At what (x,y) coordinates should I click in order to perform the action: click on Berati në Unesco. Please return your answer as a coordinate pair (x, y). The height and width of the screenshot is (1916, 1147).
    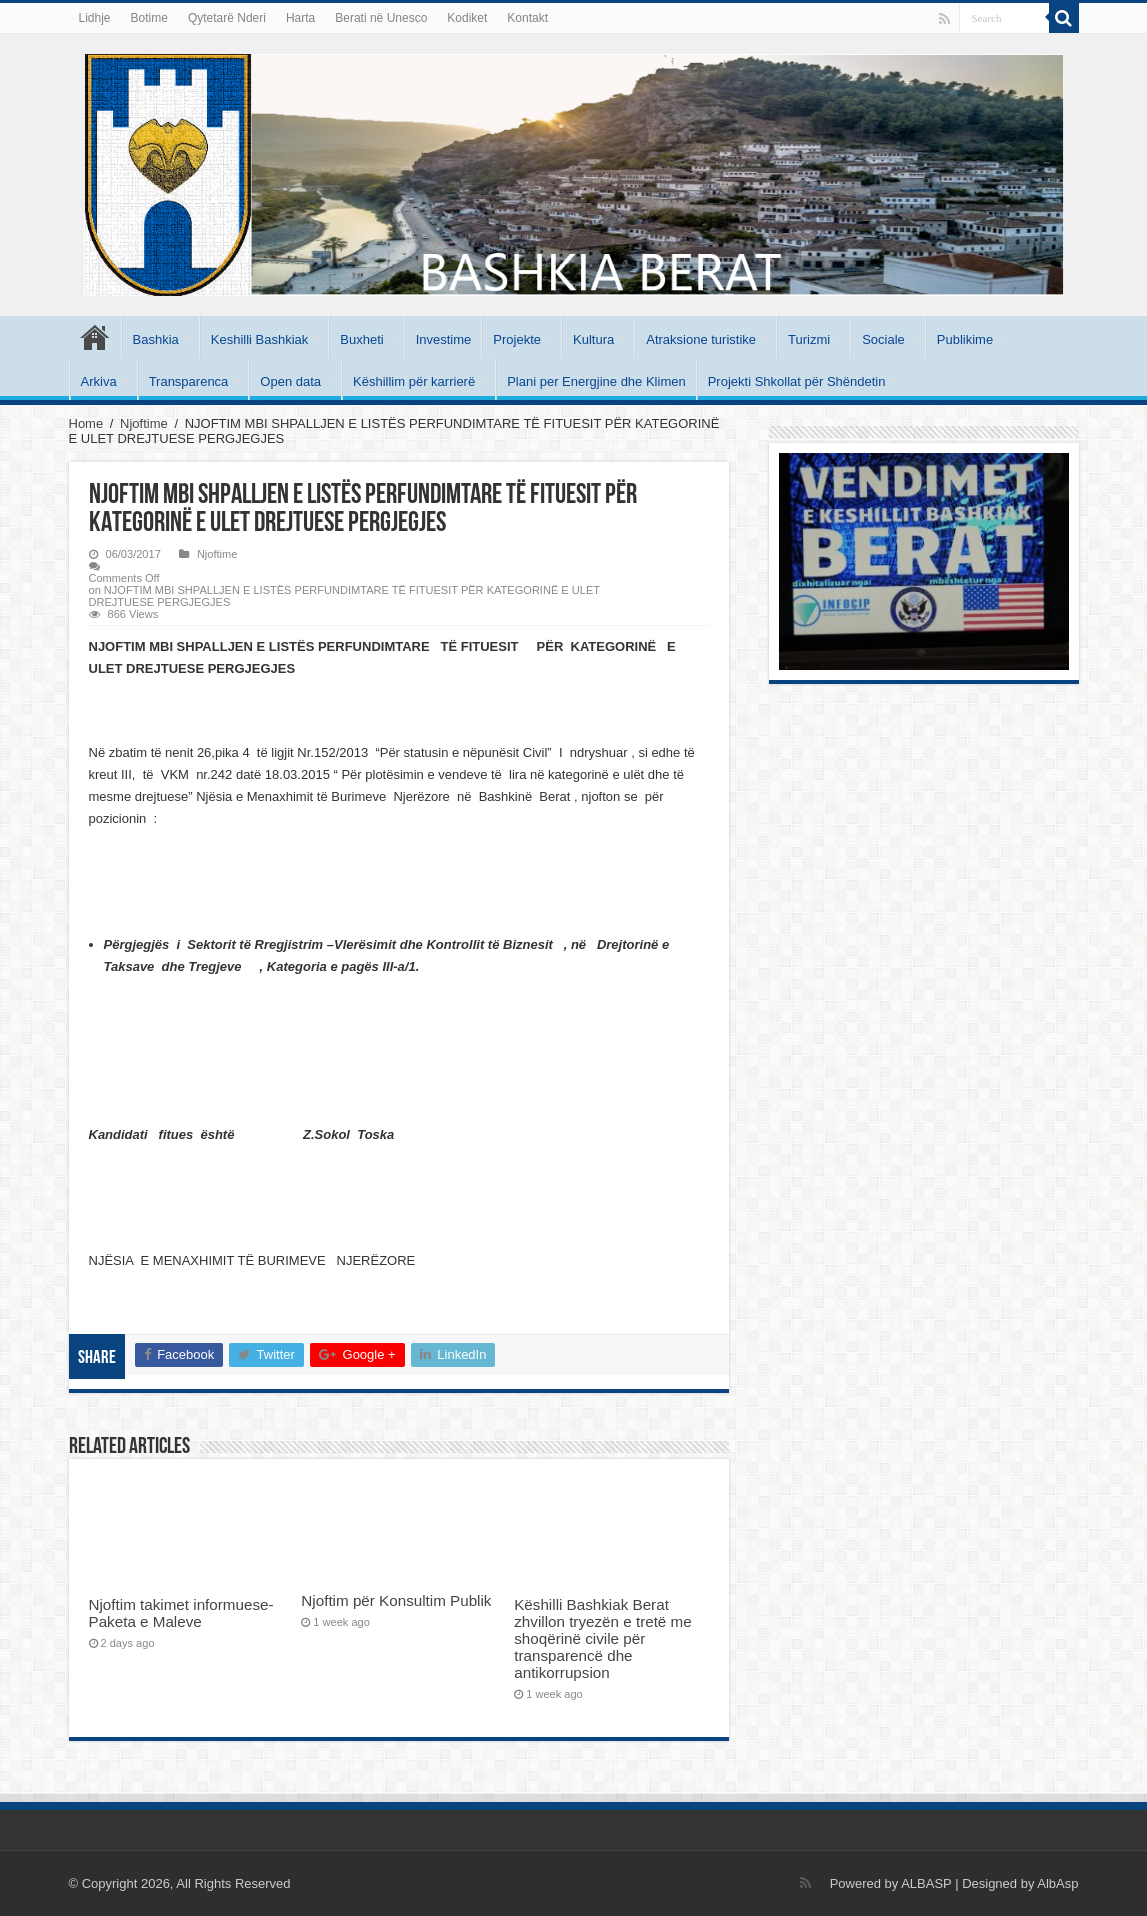
    Looking at the image, I should click on (381, 18).